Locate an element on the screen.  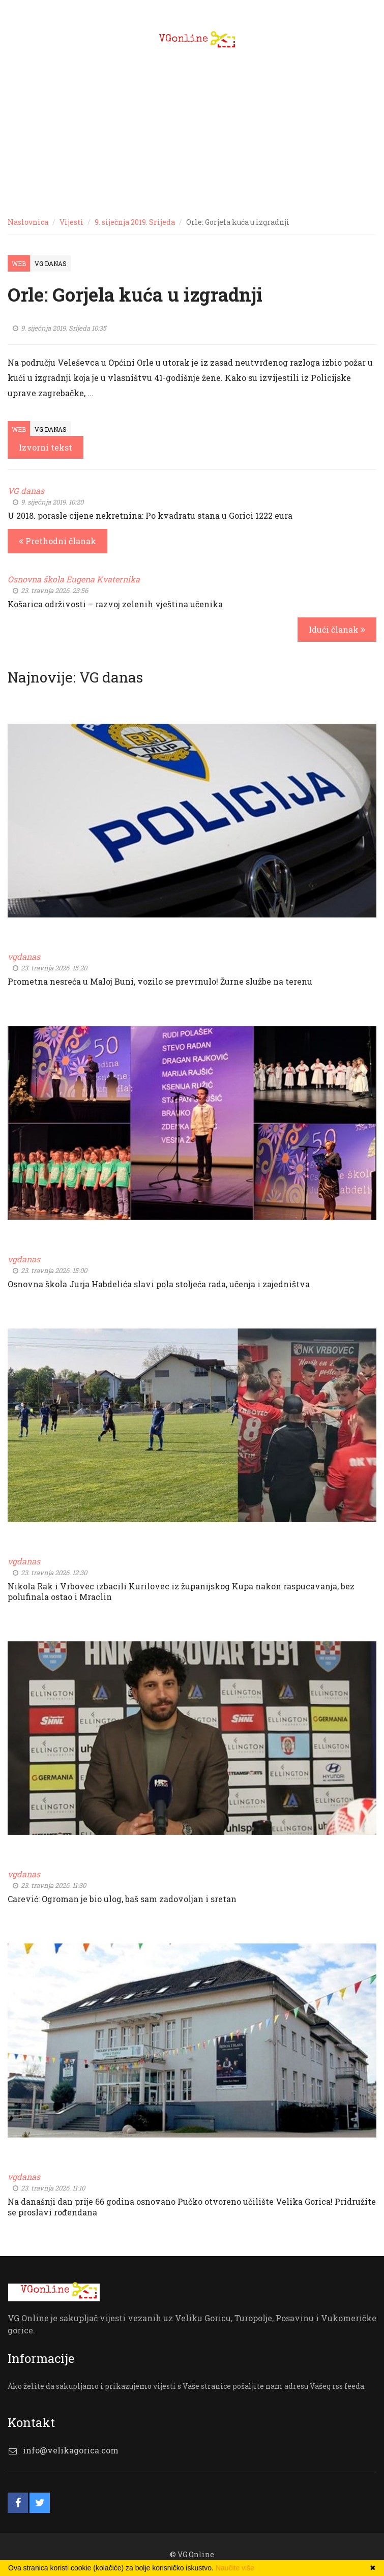
U 2018. porasle cijene nekretnina: Po kvadratu stana u Gorici 1222 eura is located at coordinates (150, 515).